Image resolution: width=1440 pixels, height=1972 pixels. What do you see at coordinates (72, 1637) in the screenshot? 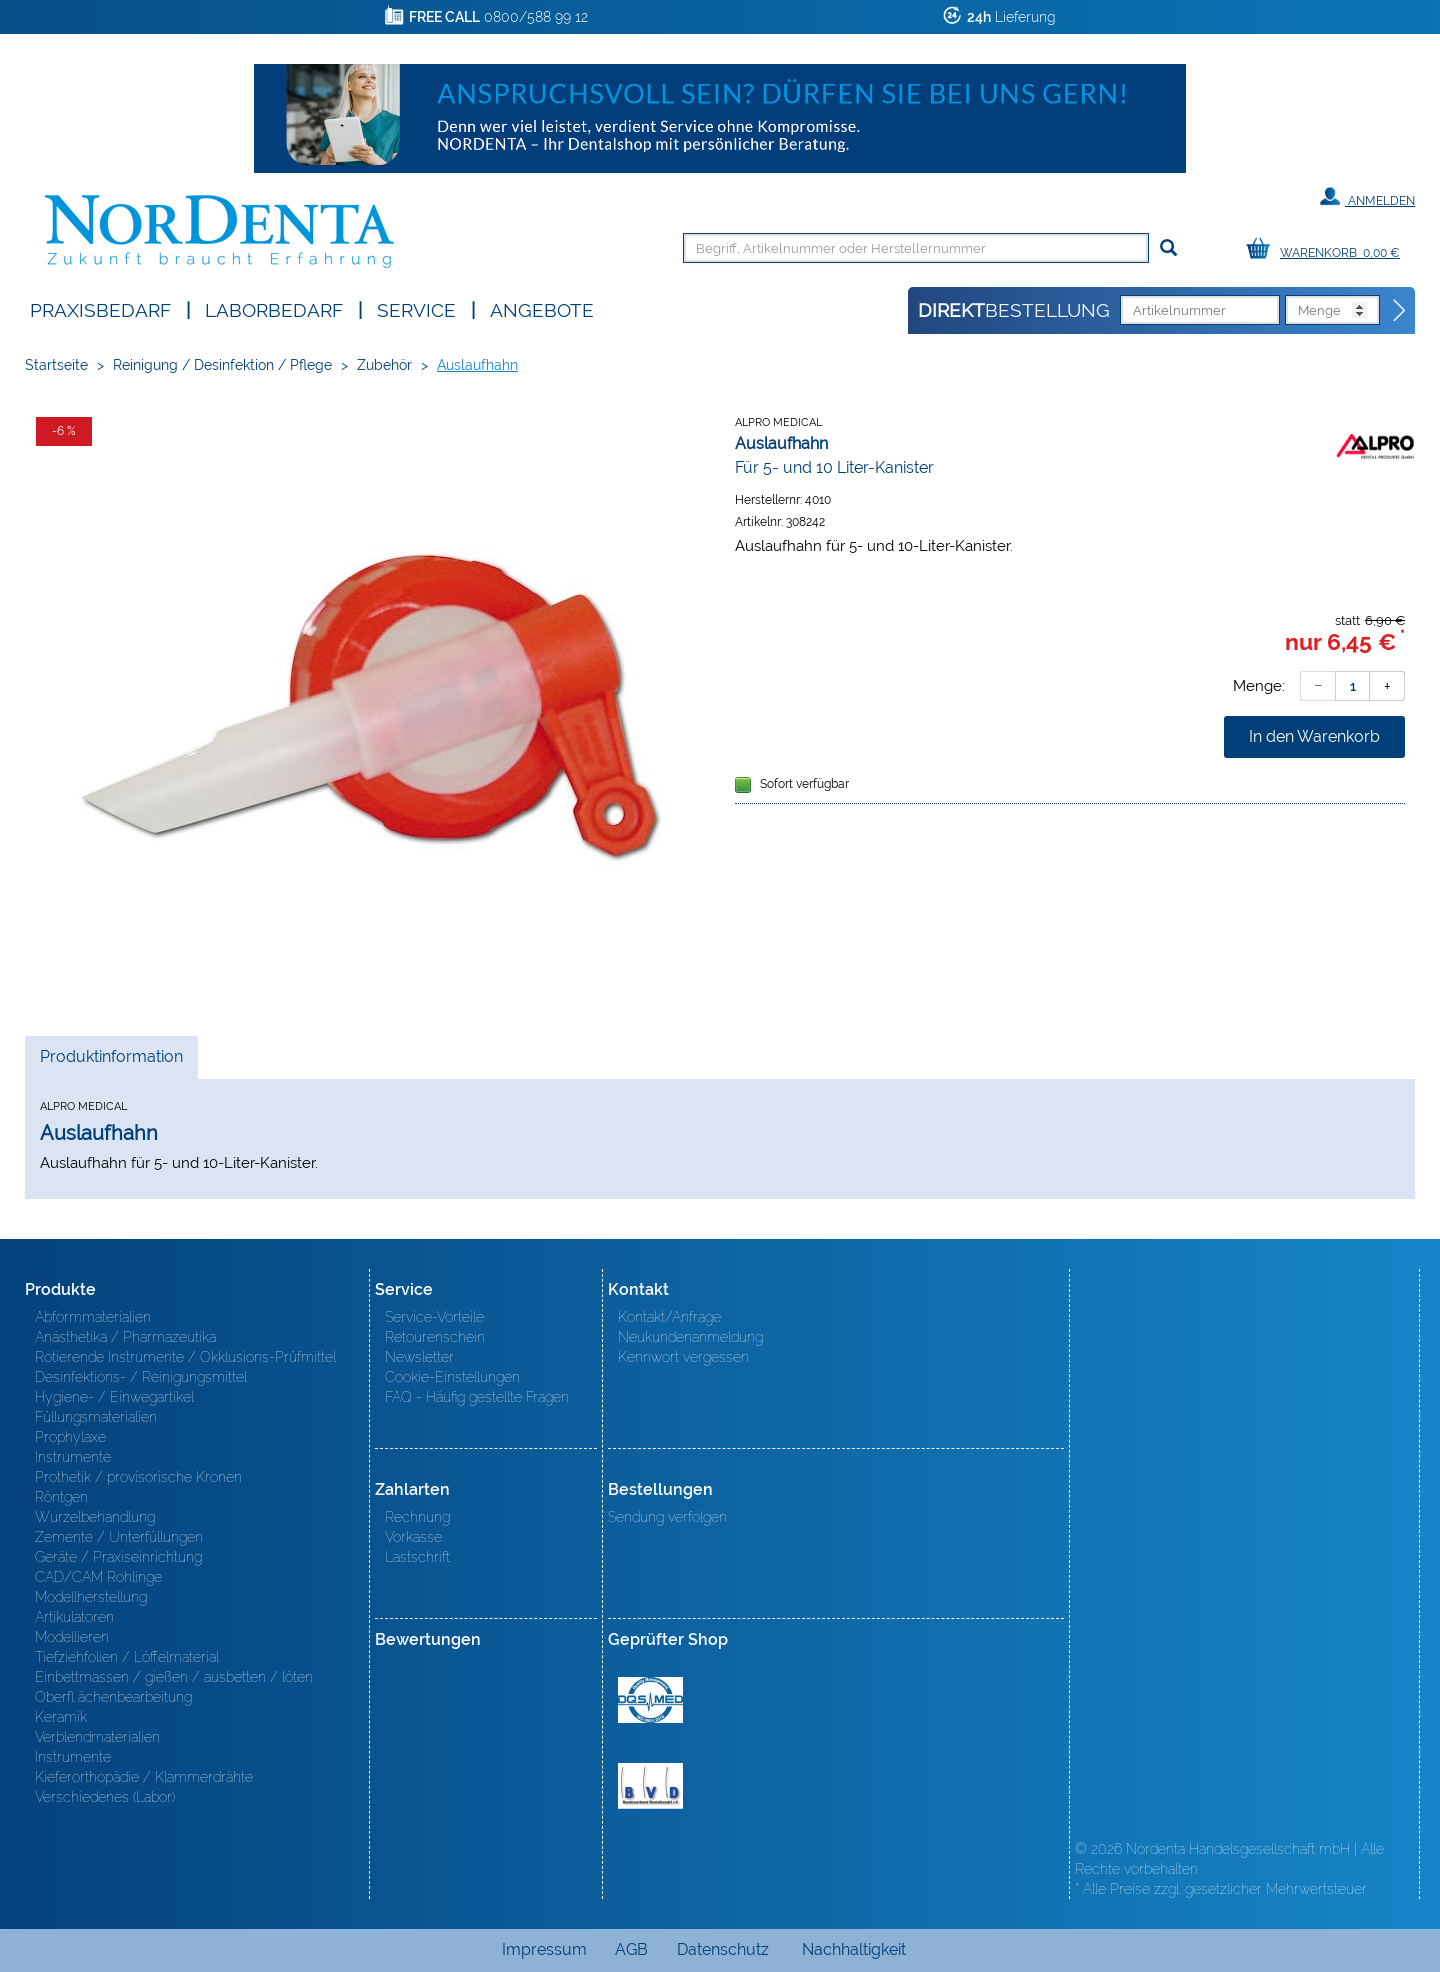
I see `Modellieren` at bounding box center [72, 1637].